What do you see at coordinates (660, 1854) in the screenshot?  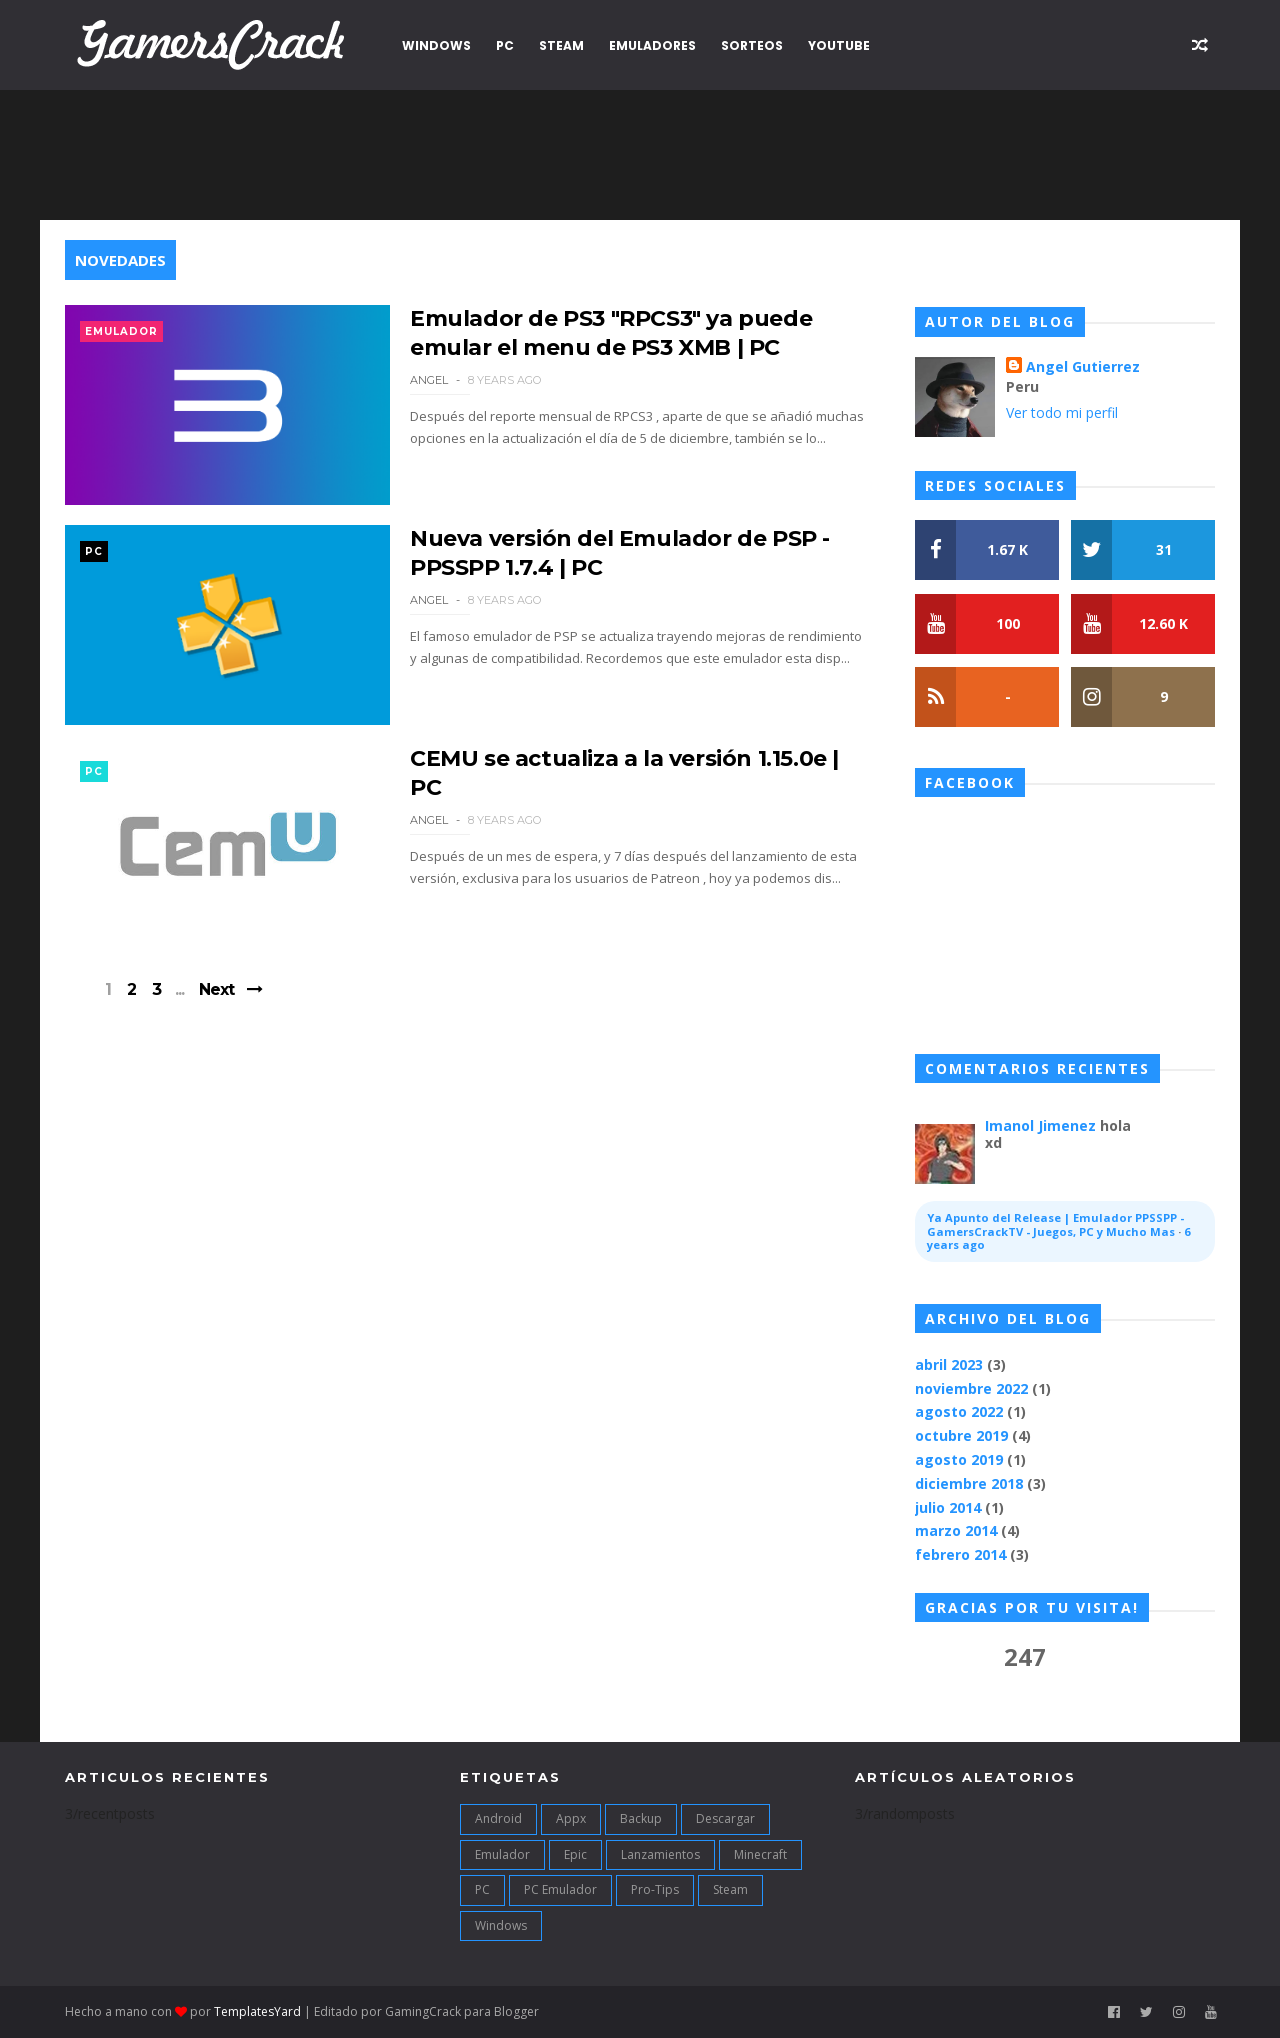 I see `Lanzamientos` at bounding box center [660, 1854].